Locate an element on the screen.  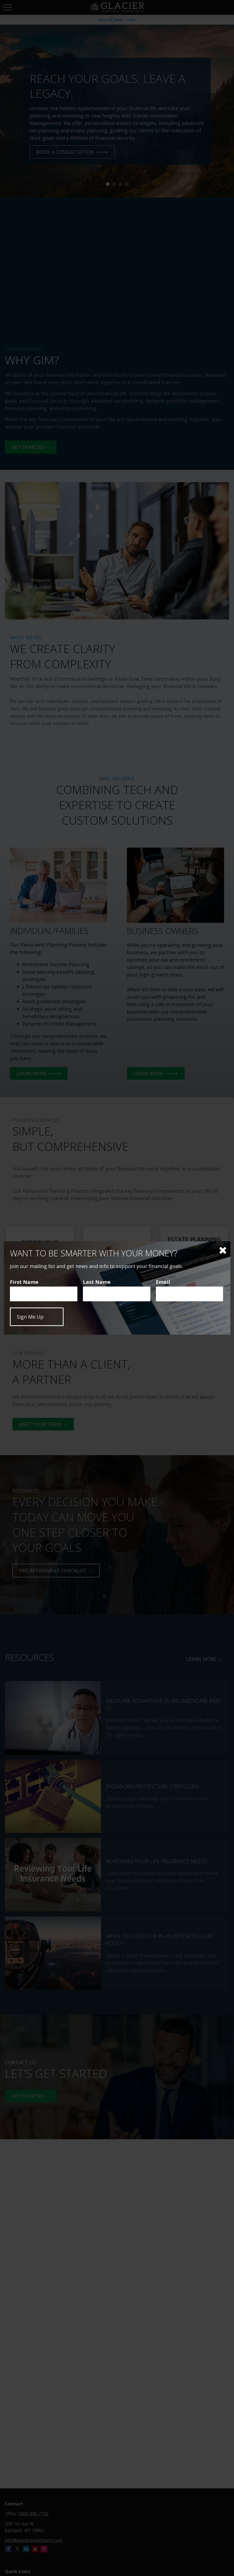
Last Name is located at coordinates (97, 1282).